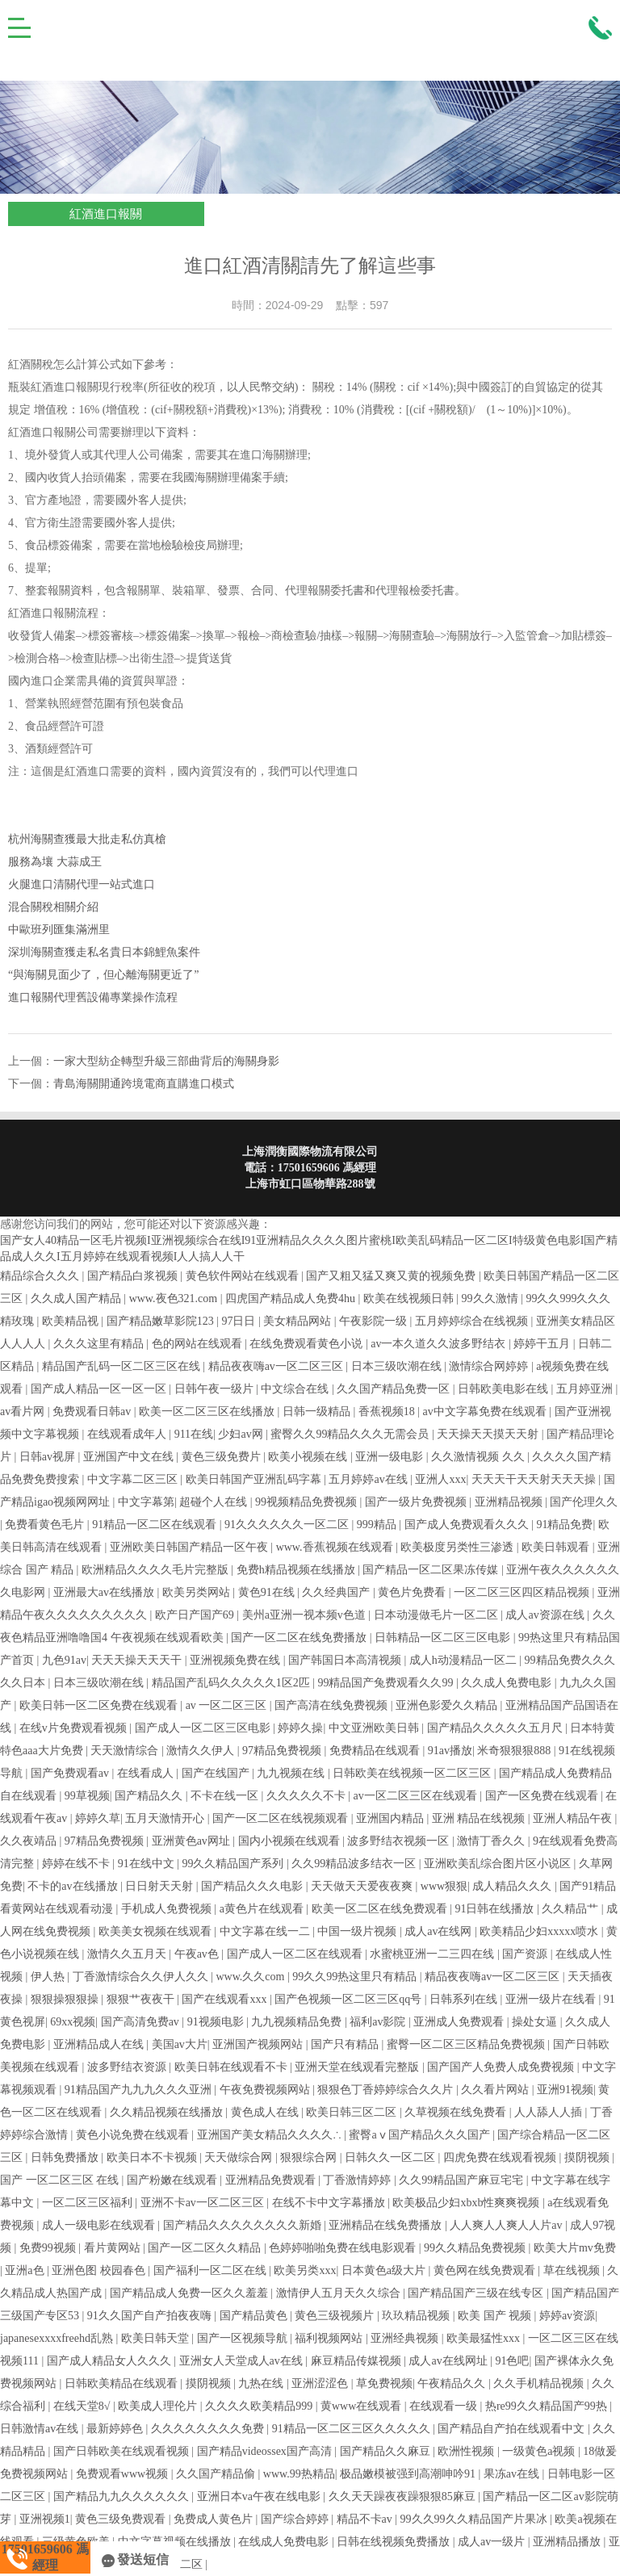 The image size is (620, 2576). Describe the element at coordinates (493, 2542) in the screenshot. I see `成人av一级片` at that location.